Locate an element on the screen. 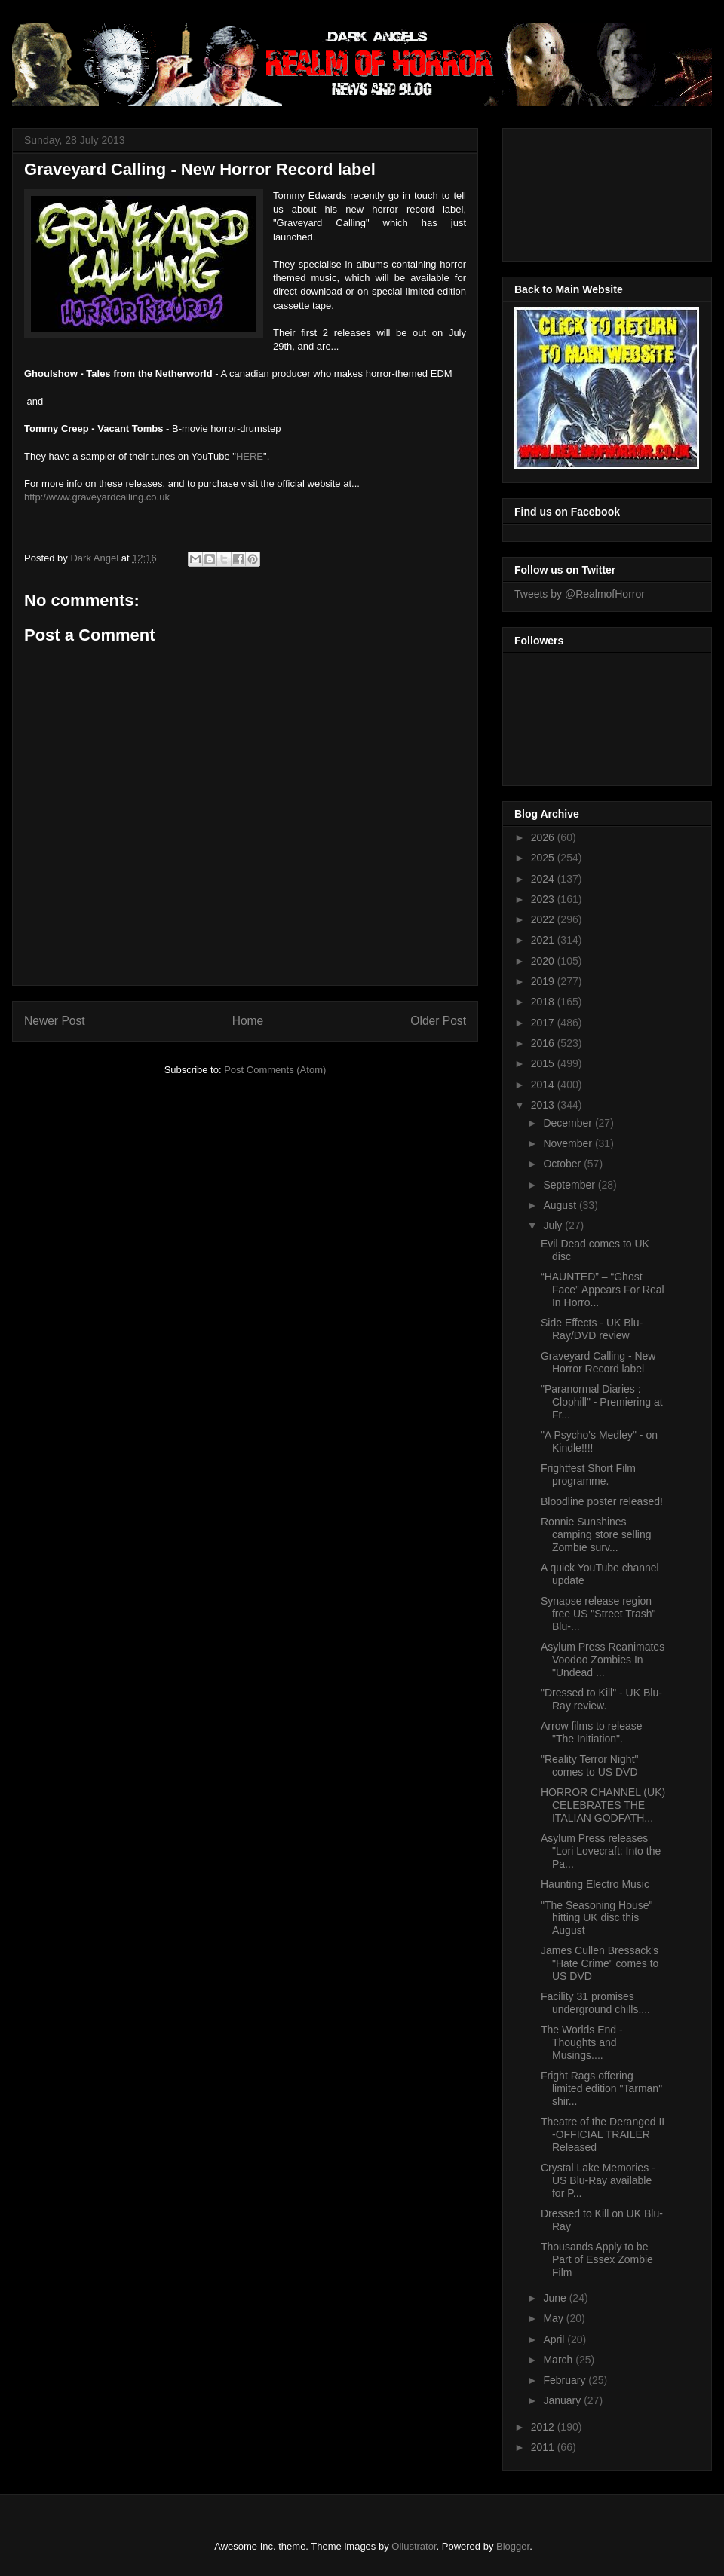 The width and height of the screenshot is (724, 2576). Crystal Lake Memories - US Blu-Ray available for P... is located at coordinates (598, 2180).